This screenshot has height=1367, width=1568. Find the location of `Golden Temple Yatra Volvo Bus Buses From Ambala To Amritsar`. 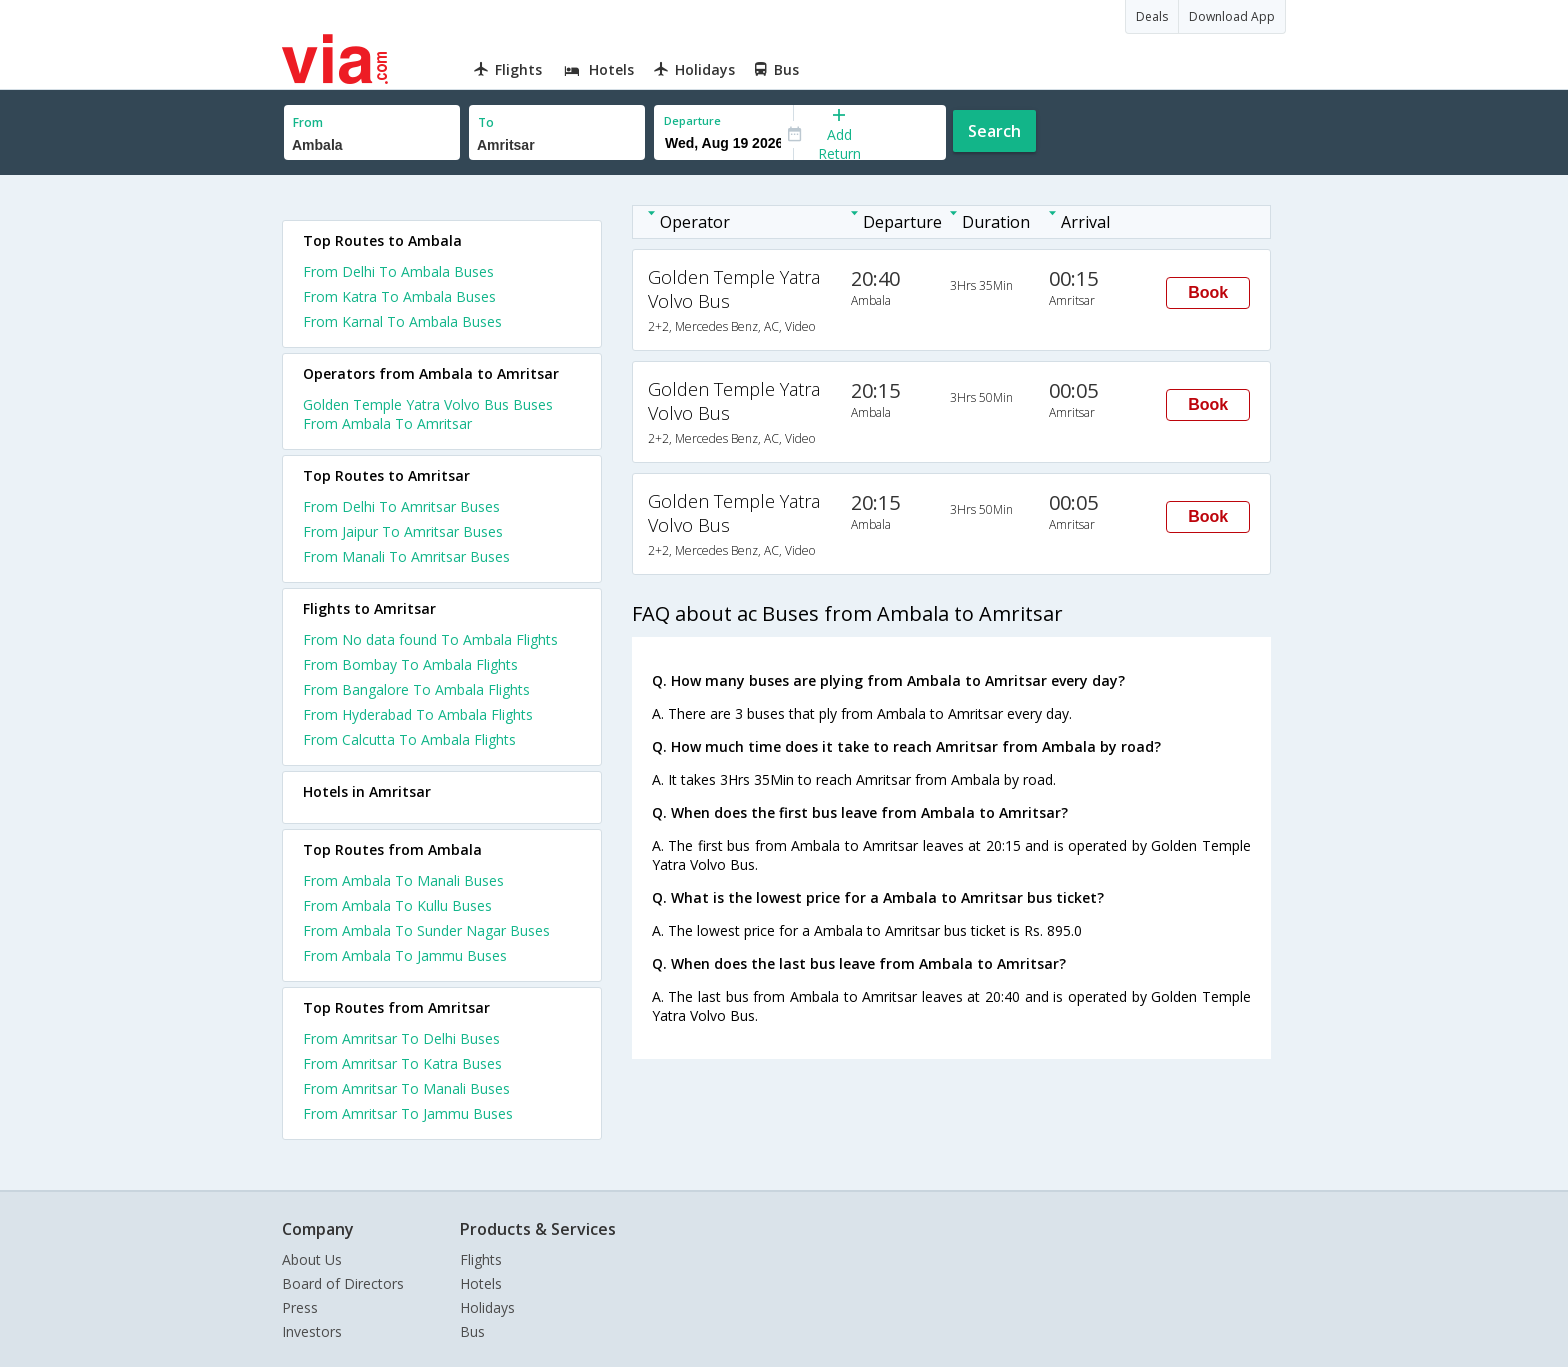

Golden Temple Yatra Volvo Bus Buses From Ambala To Amritsar is located at coordinates (428, 414).